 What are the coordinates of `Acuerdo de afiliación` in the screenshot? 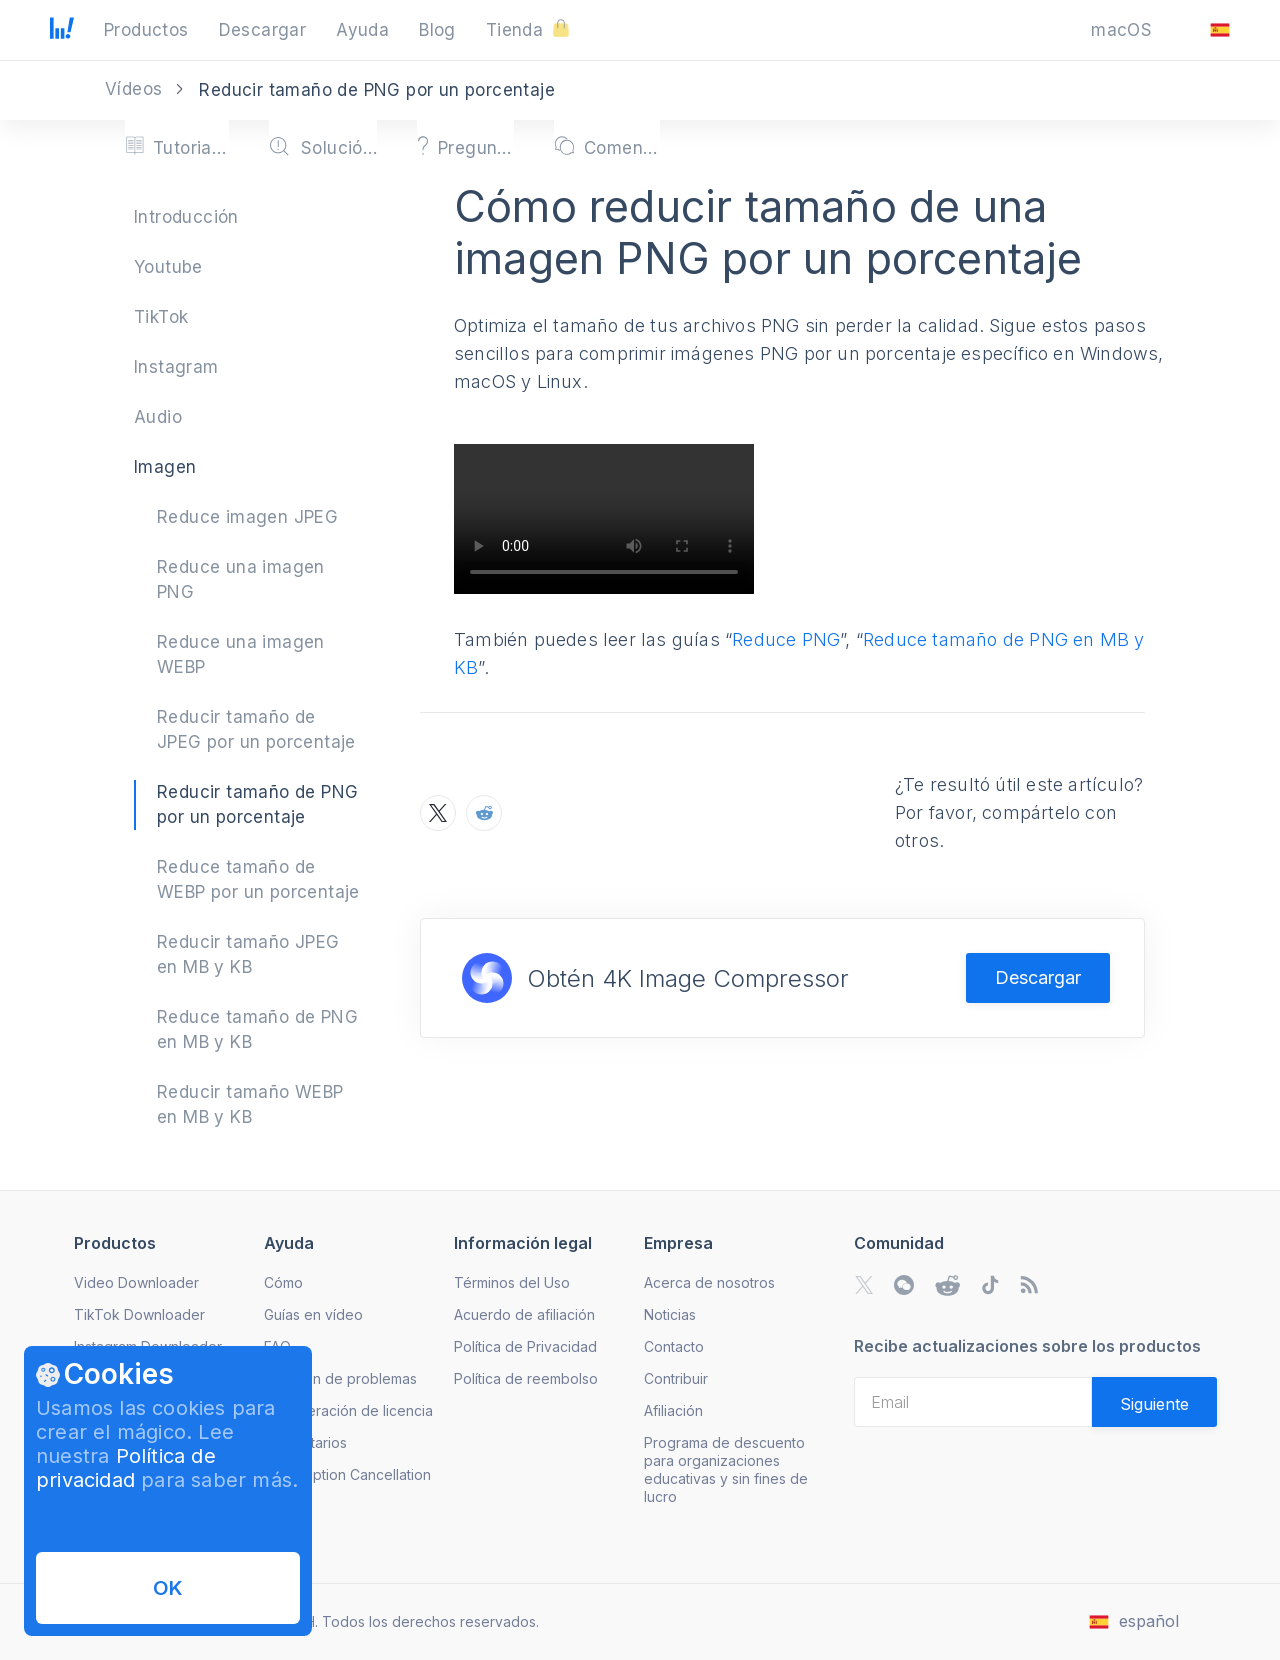 It's located at (524, 1314).